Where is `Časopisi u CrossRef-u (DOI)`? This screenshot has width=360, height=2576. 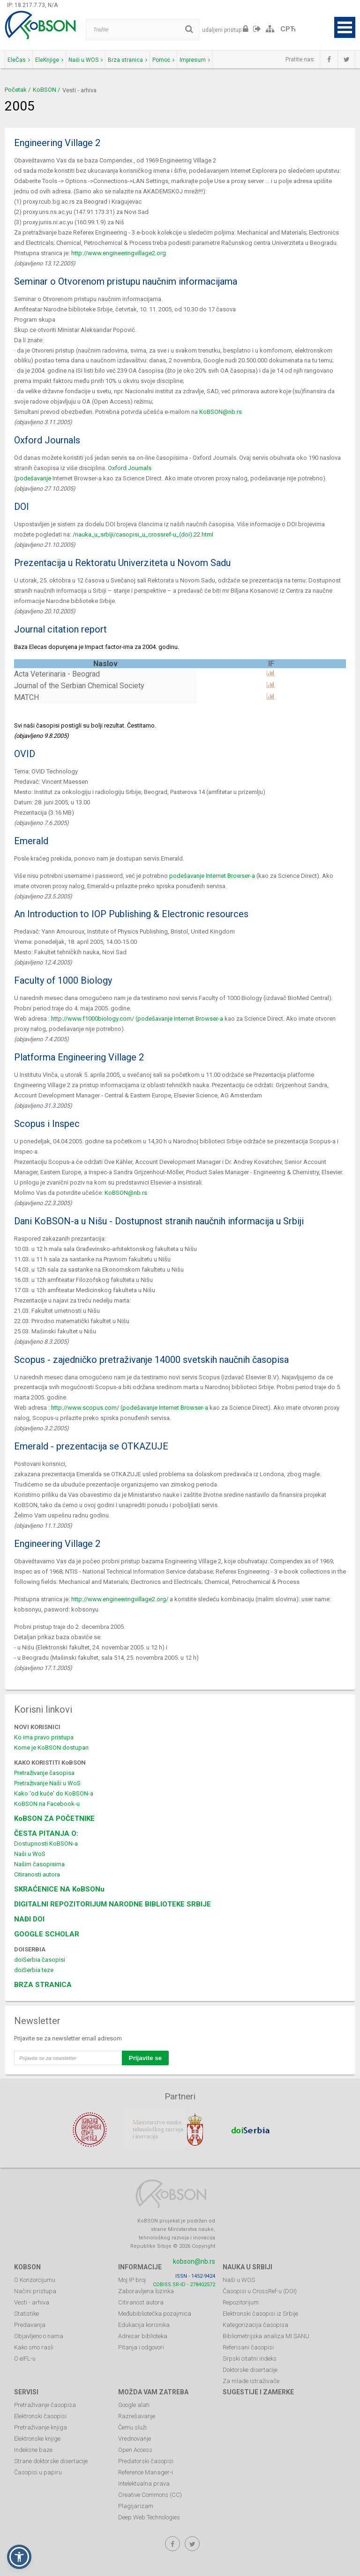 Časopisi u CrossRef-u (DOI) is located at coordinates (260, 2285).